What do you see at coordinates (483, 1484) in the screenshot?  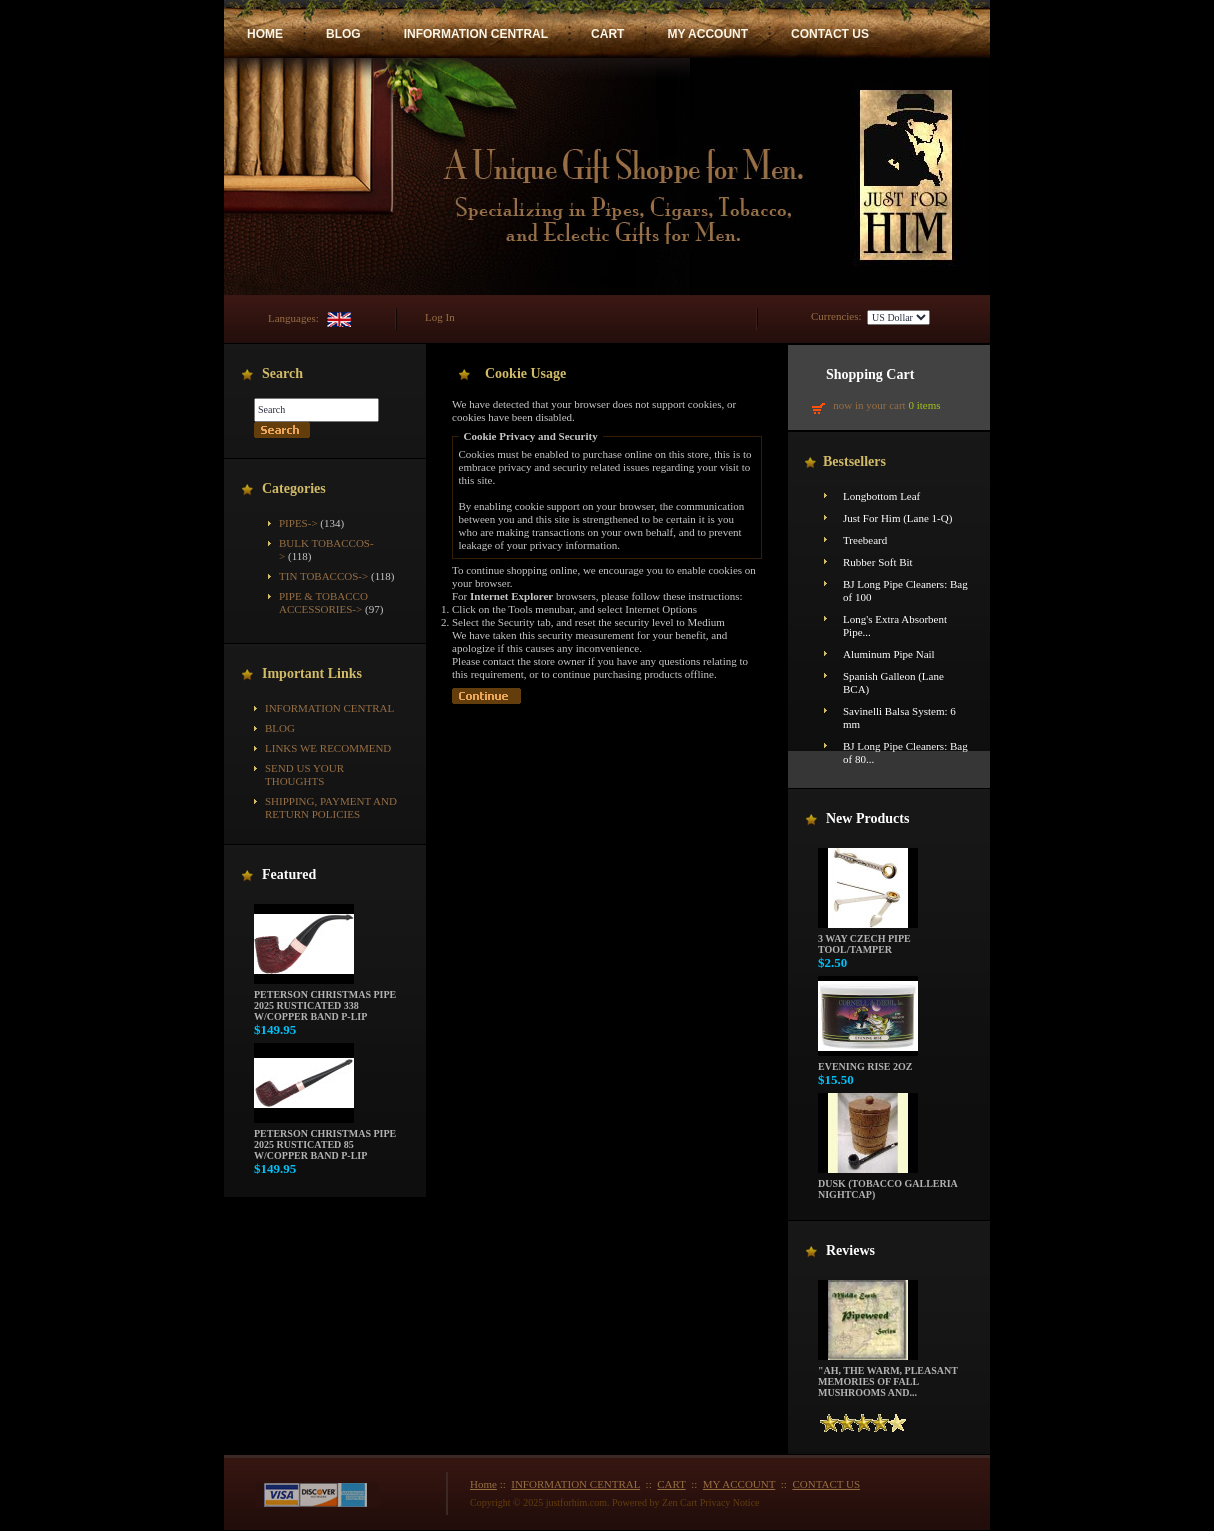 I see `Home` at bounding box center [483, 1484].